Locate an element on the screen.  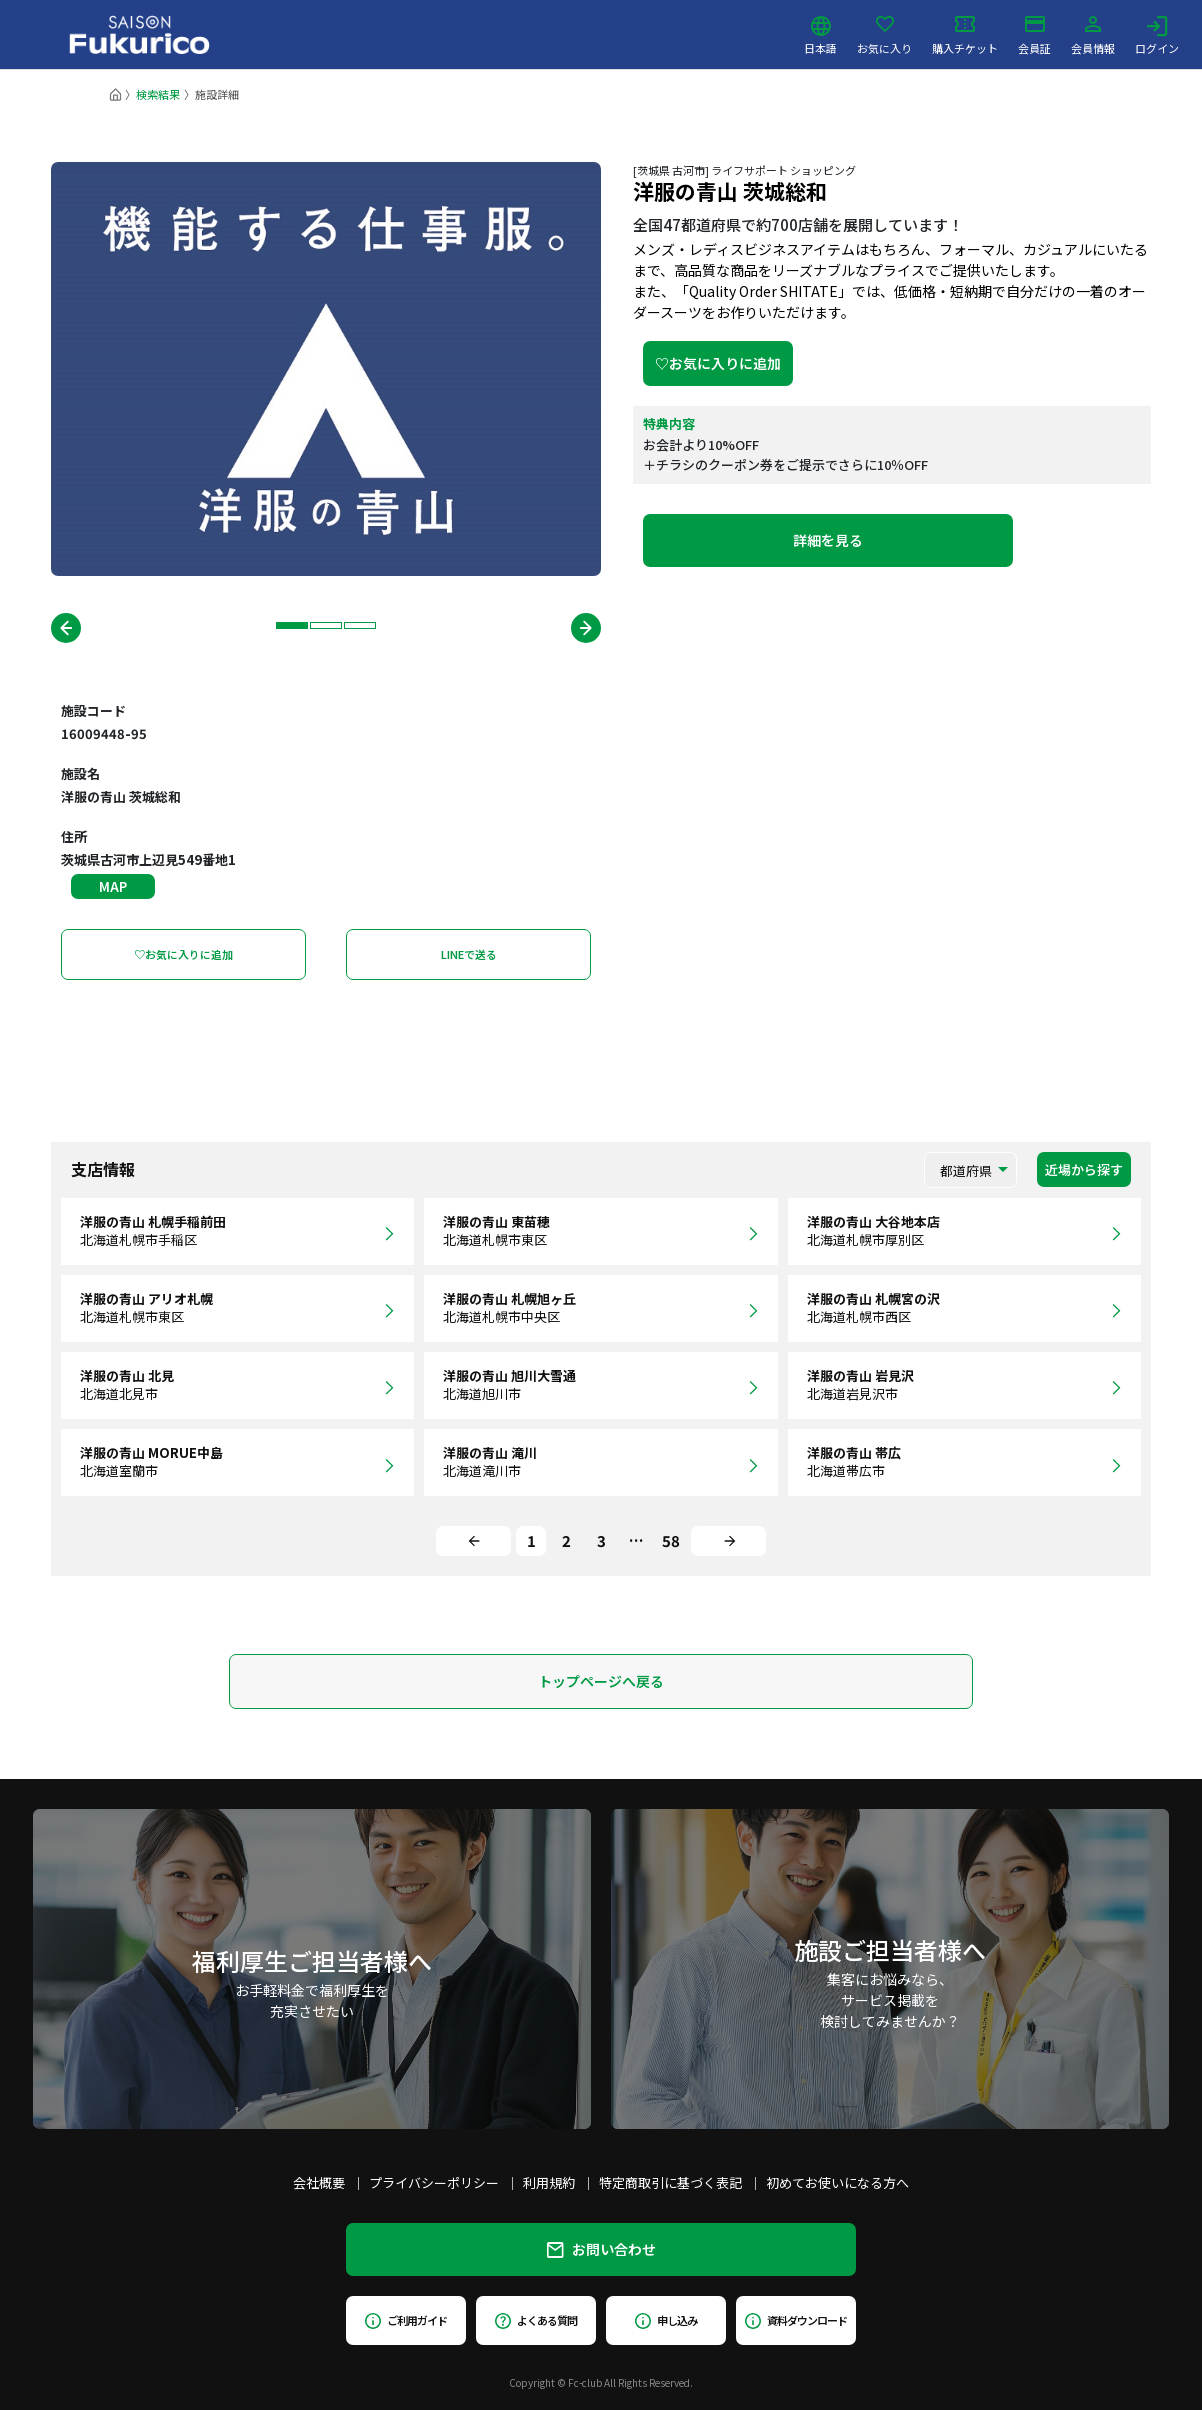
よくある質問 is located at coordinates (535, 2320).